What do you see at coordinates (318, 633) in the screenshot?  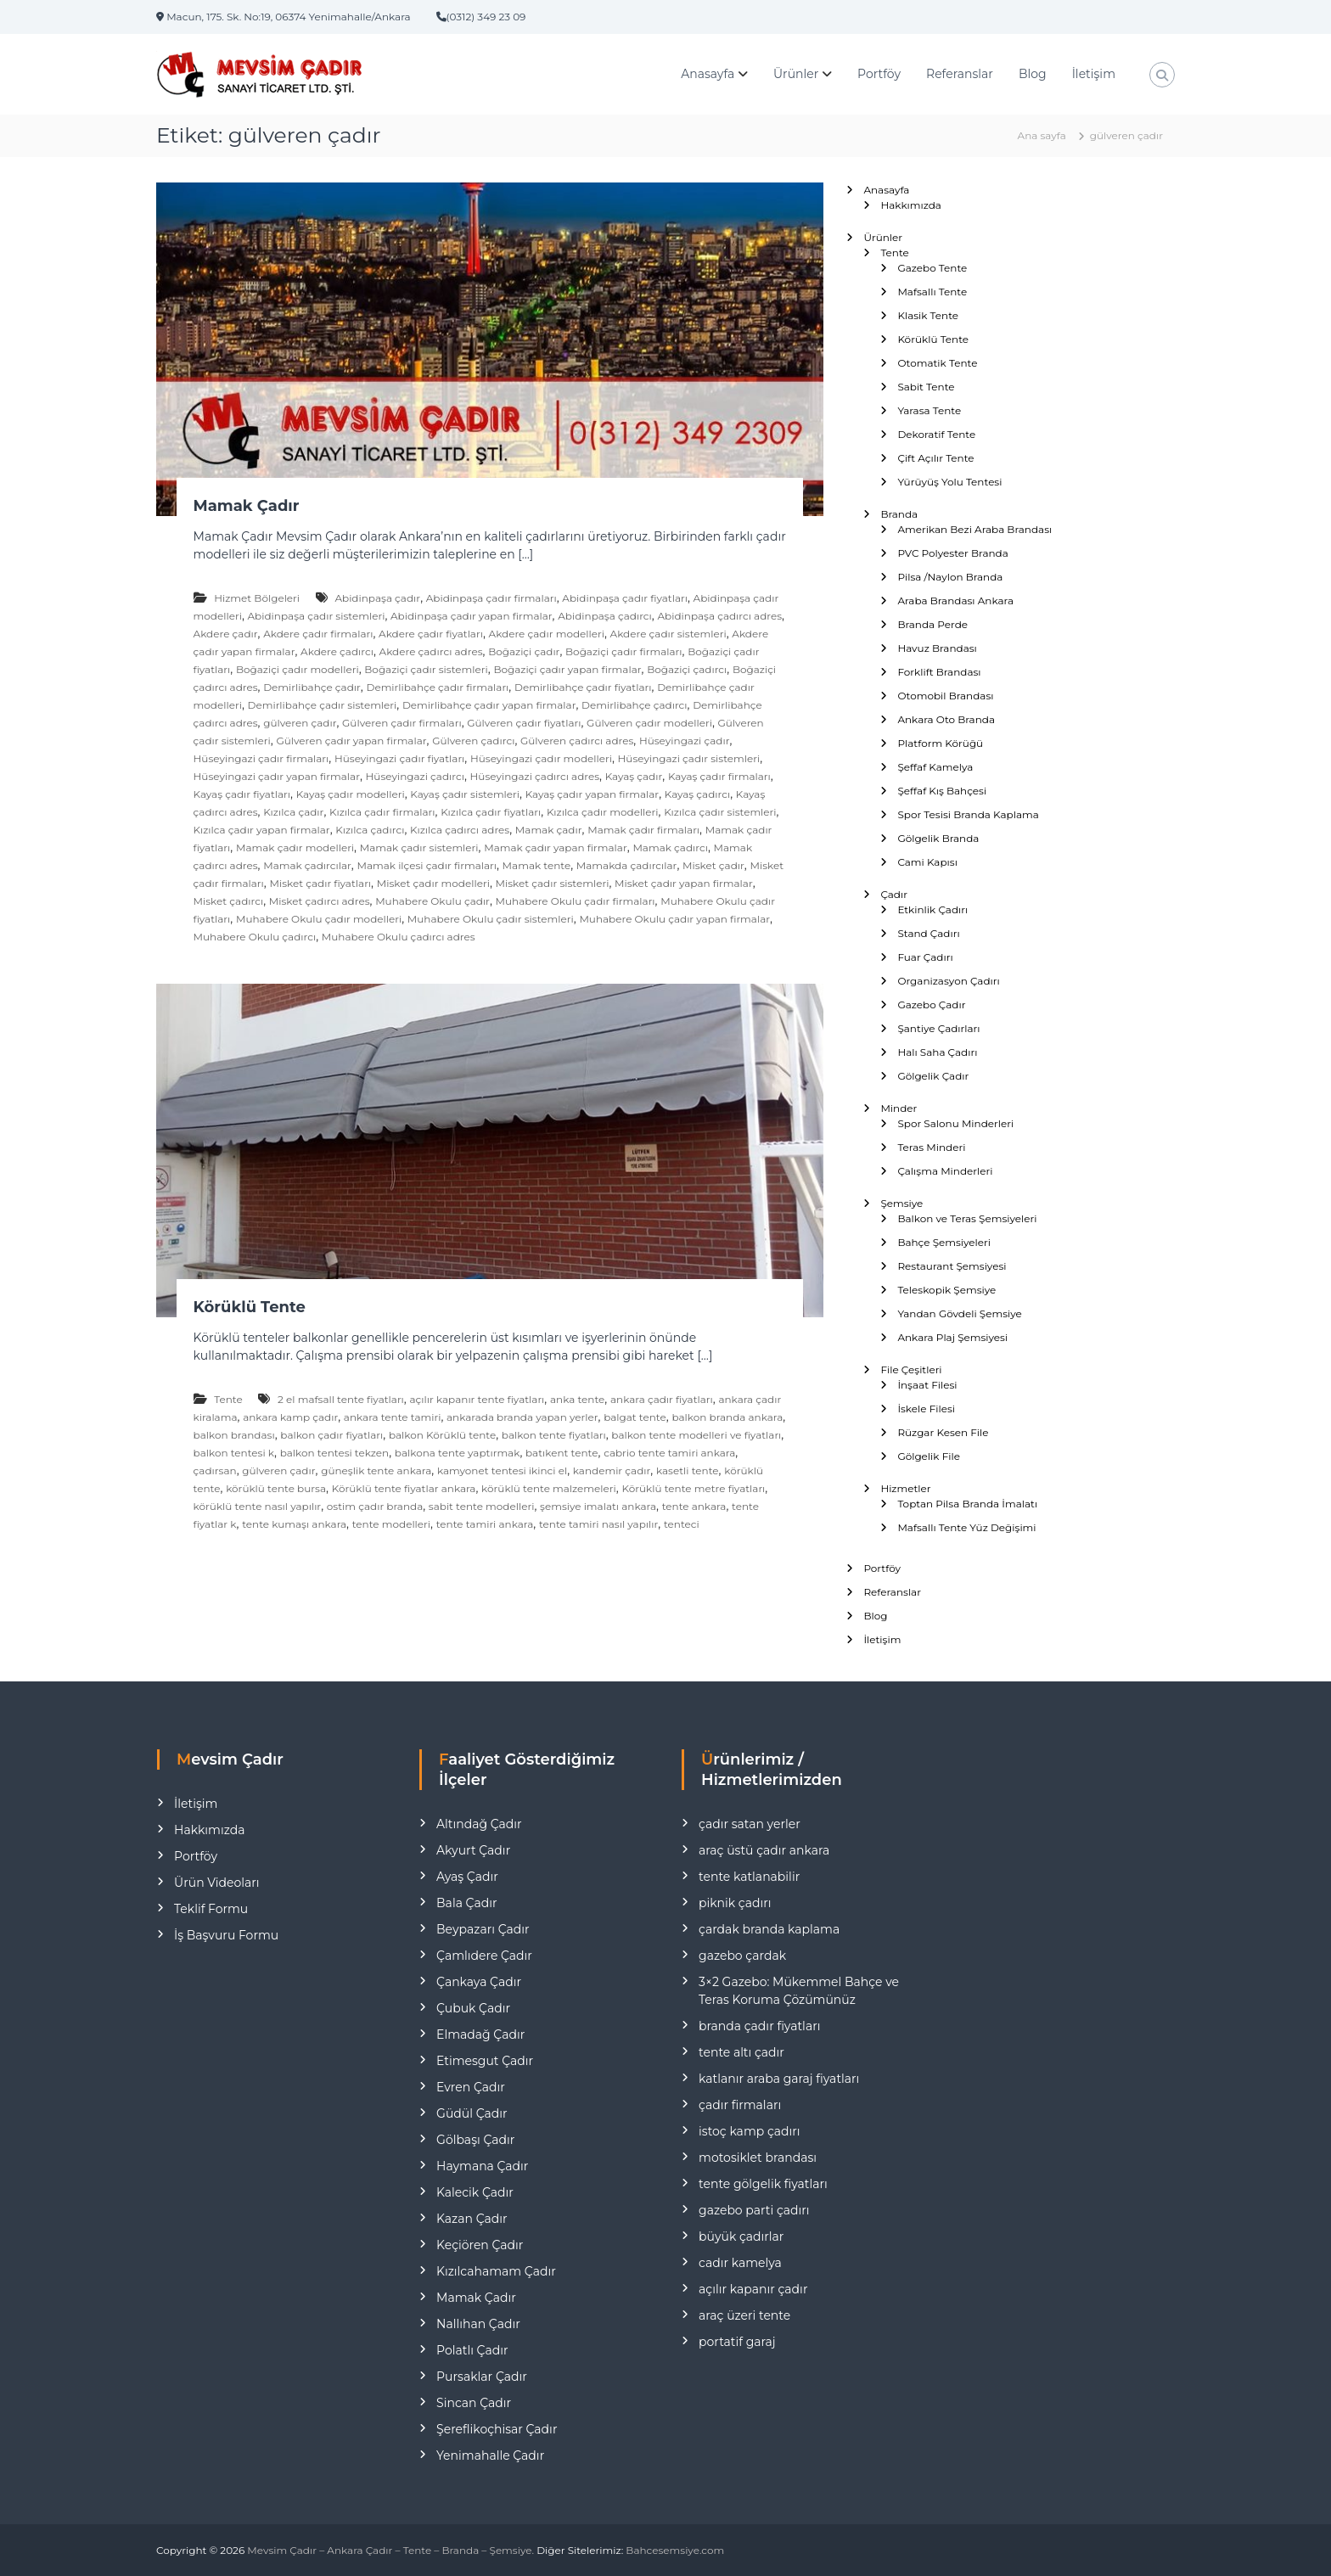 I see `Akdere çadır firmaları` at bounding box center [318, 633].